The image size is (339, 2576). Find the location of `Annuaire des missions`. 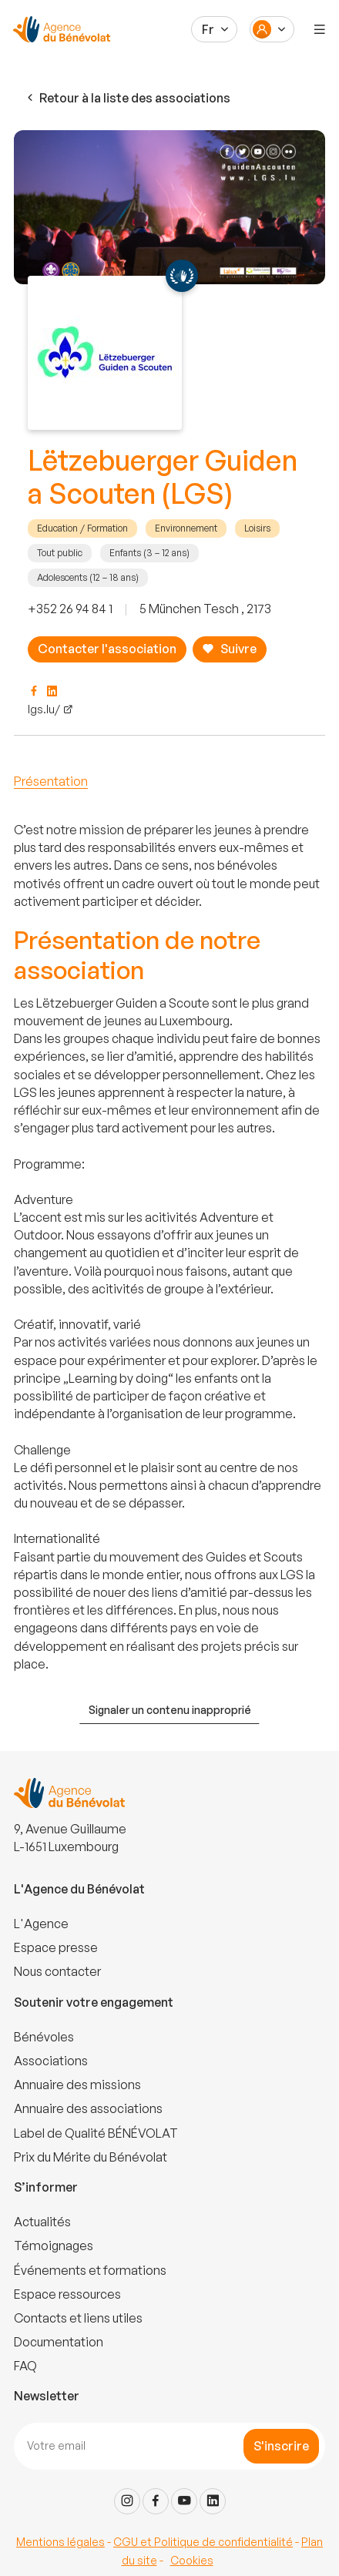

Annuaire des missions is located at coordinates (77, 2084).